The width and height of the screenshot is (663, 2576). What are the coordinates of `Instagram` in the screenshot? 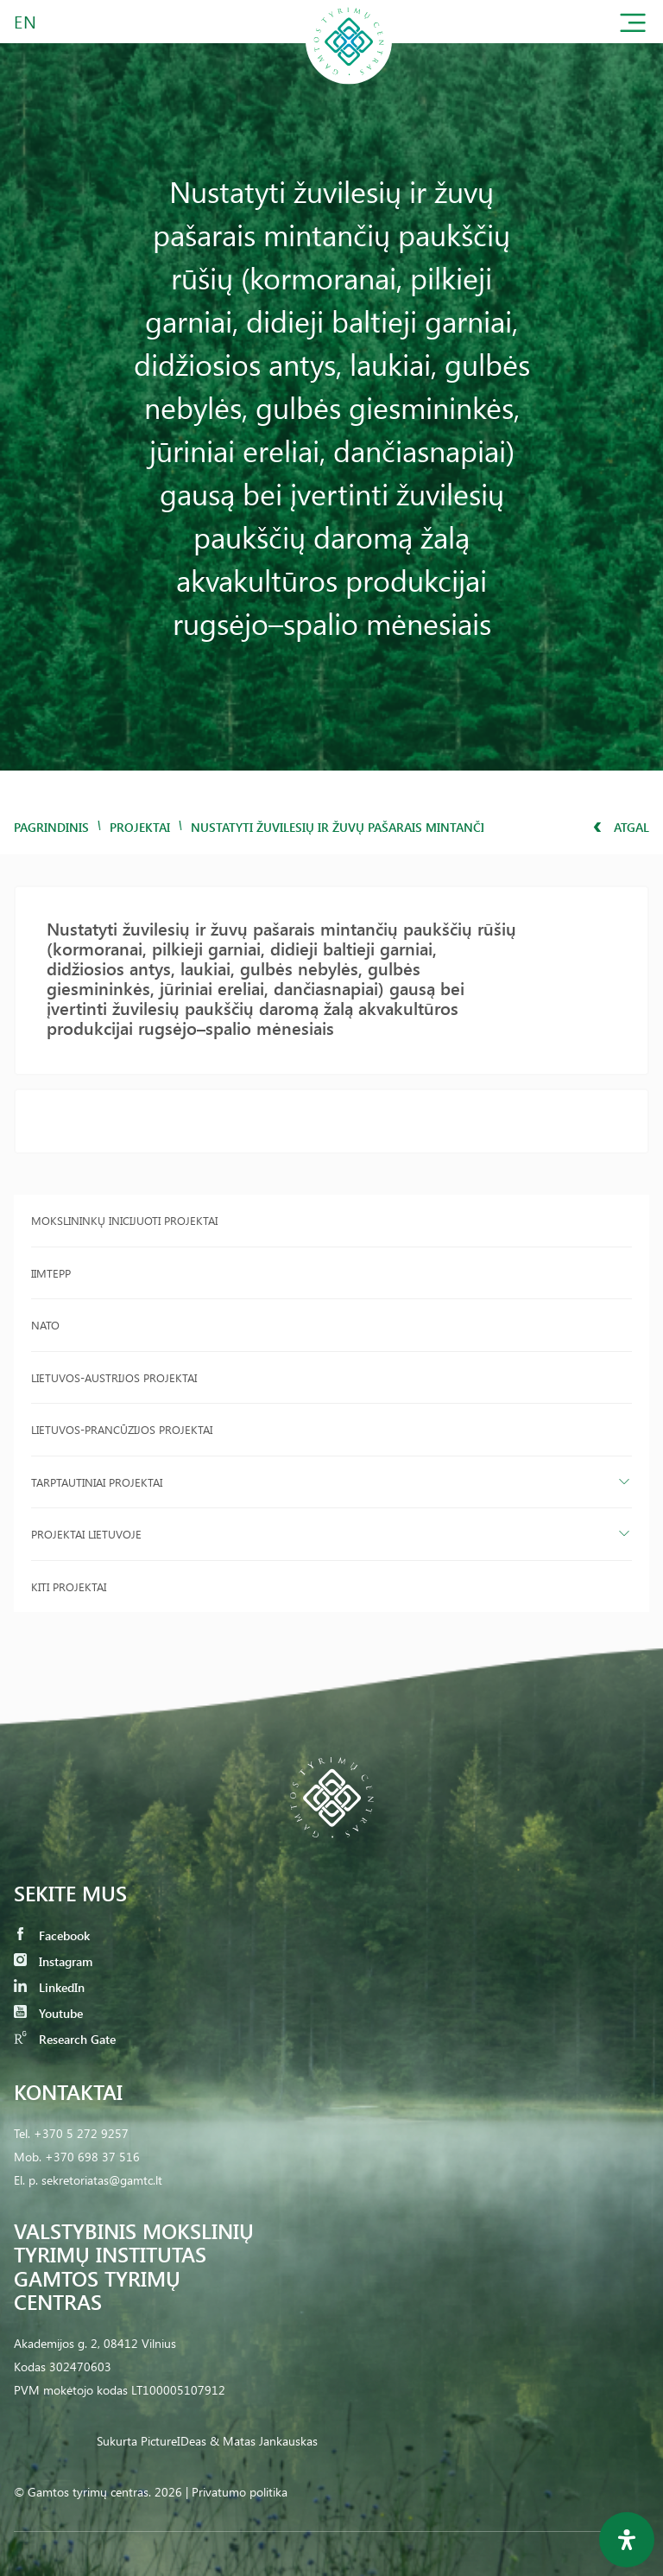 It's located at (53, 1961).